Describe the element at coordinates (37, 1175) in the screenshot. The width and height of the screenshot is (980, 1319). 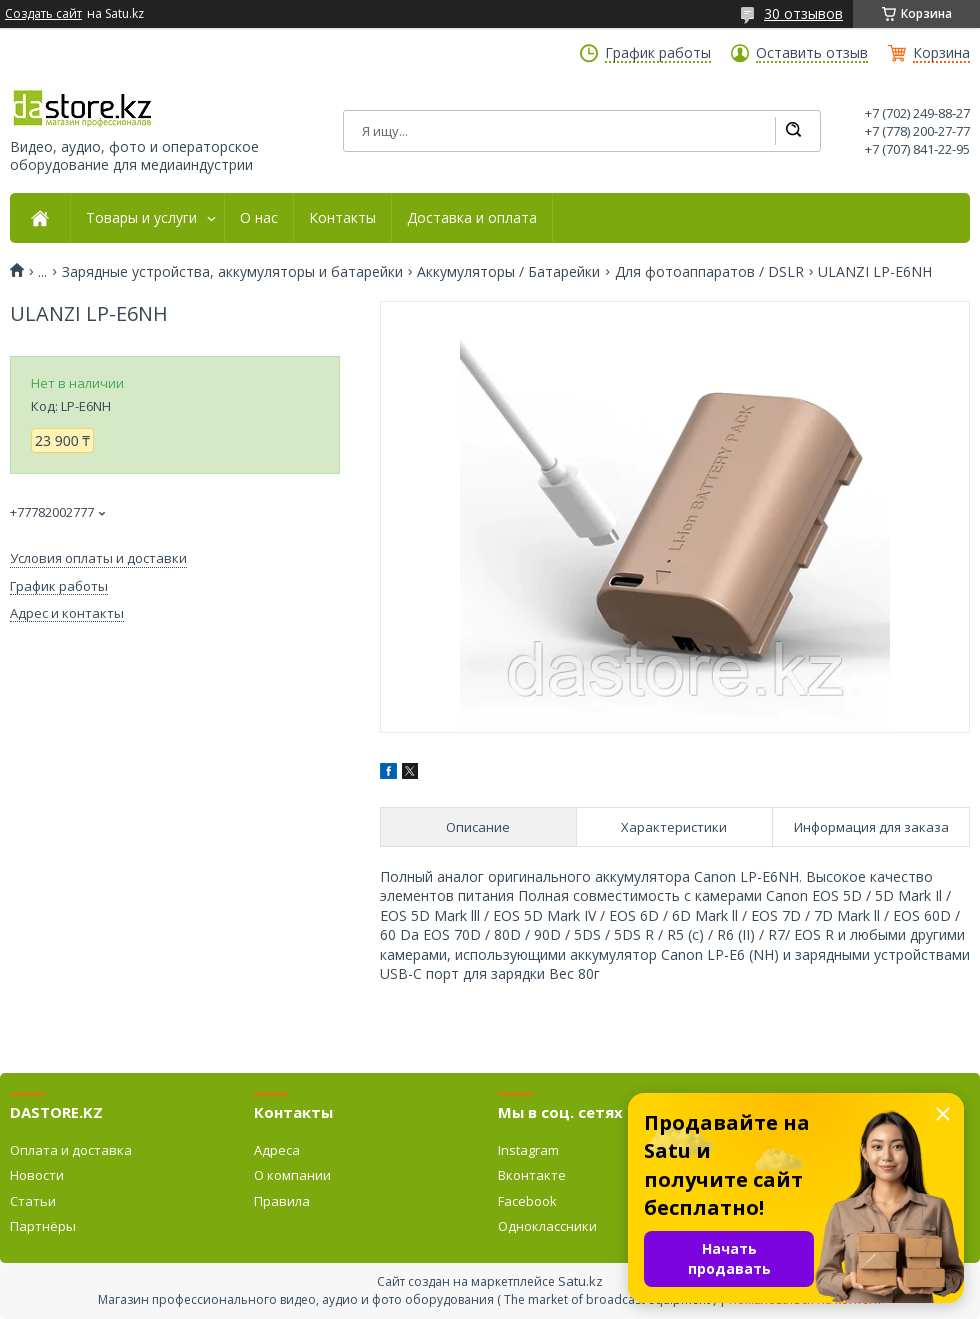
I see `Новости` at that location.